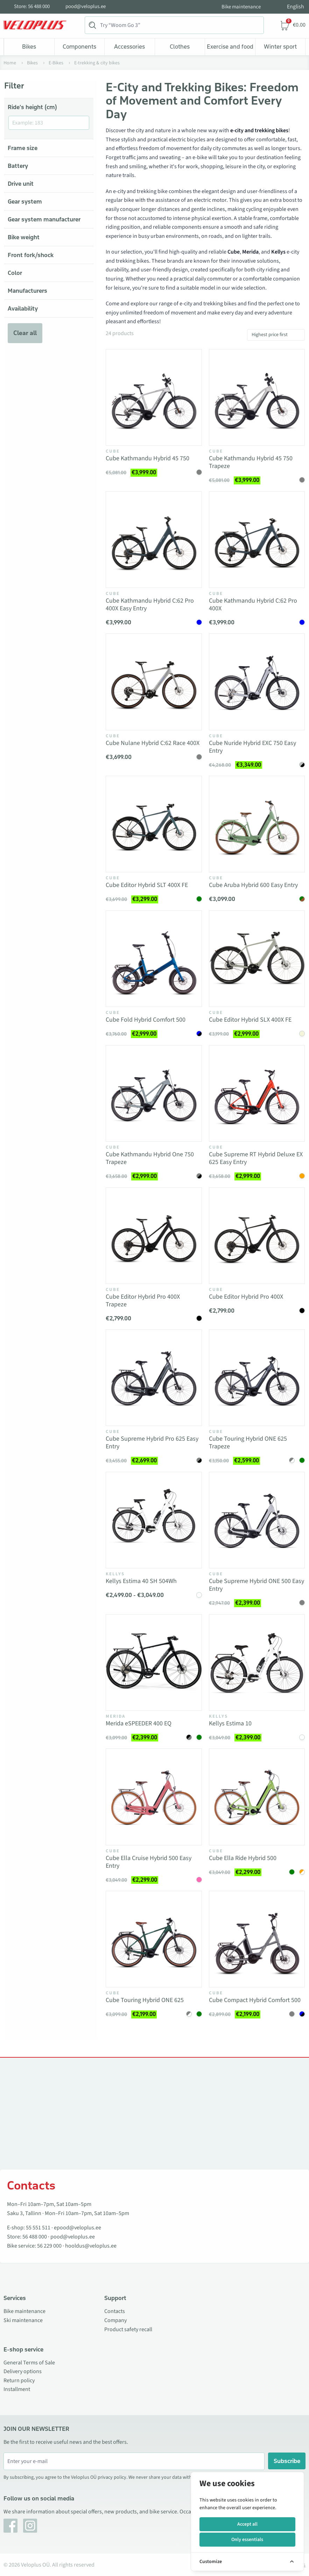  I want to click on [Vaata toodet Cube Supreme Hybrid Pro 625 Easy Entry], so click(154, 1377).